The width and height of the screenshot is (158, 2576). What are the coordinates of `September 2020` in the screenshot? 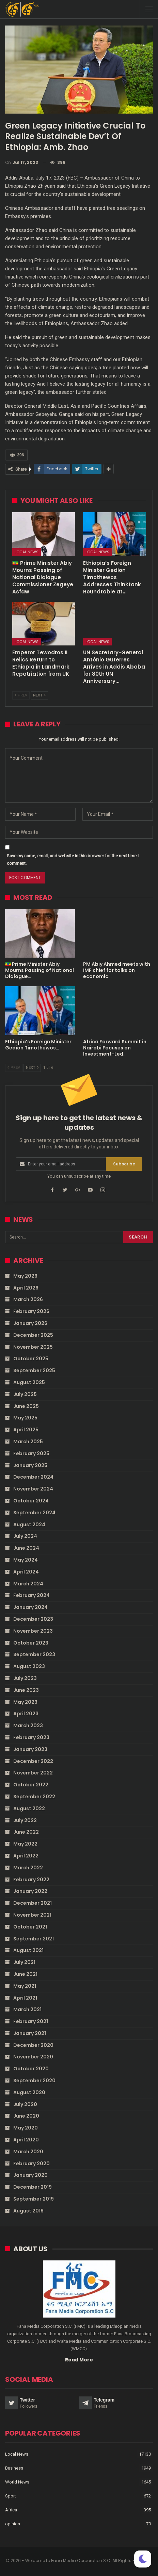 It's located at (34, 2080).